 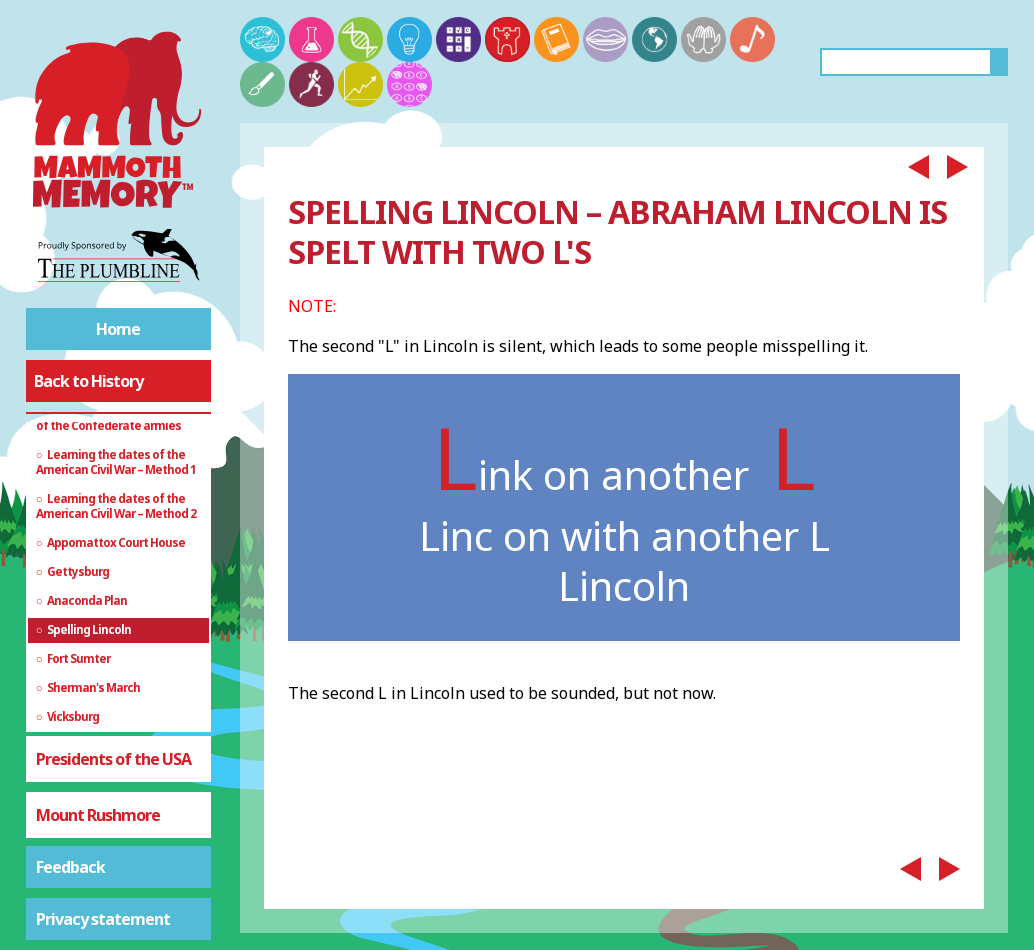 What do you see at coordinates (98, 815) in the screenshot?
I see `Mount Rushmore` at bounding box center [98, 815].